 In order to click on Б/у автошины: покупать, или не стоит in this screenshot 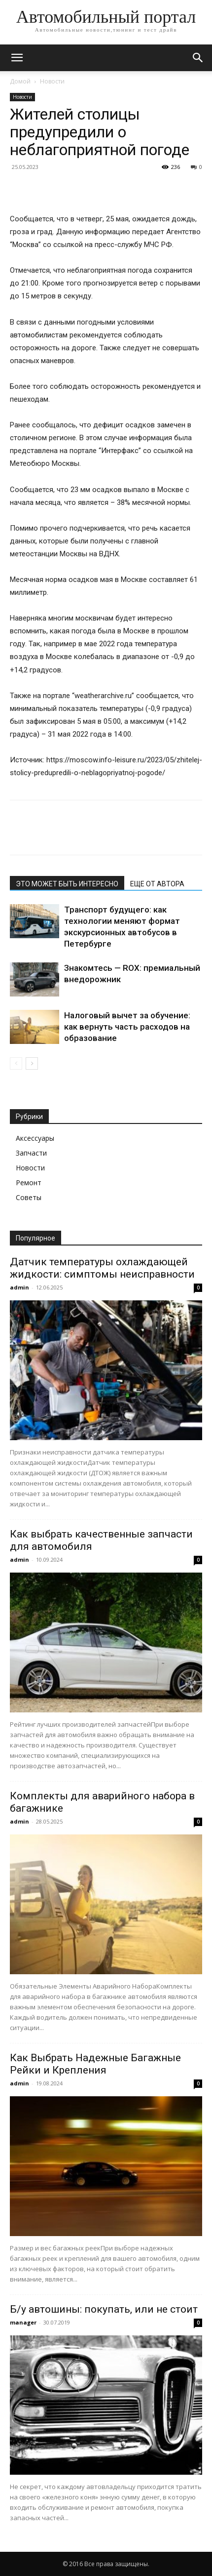, I will do `click(104, 2309)`.